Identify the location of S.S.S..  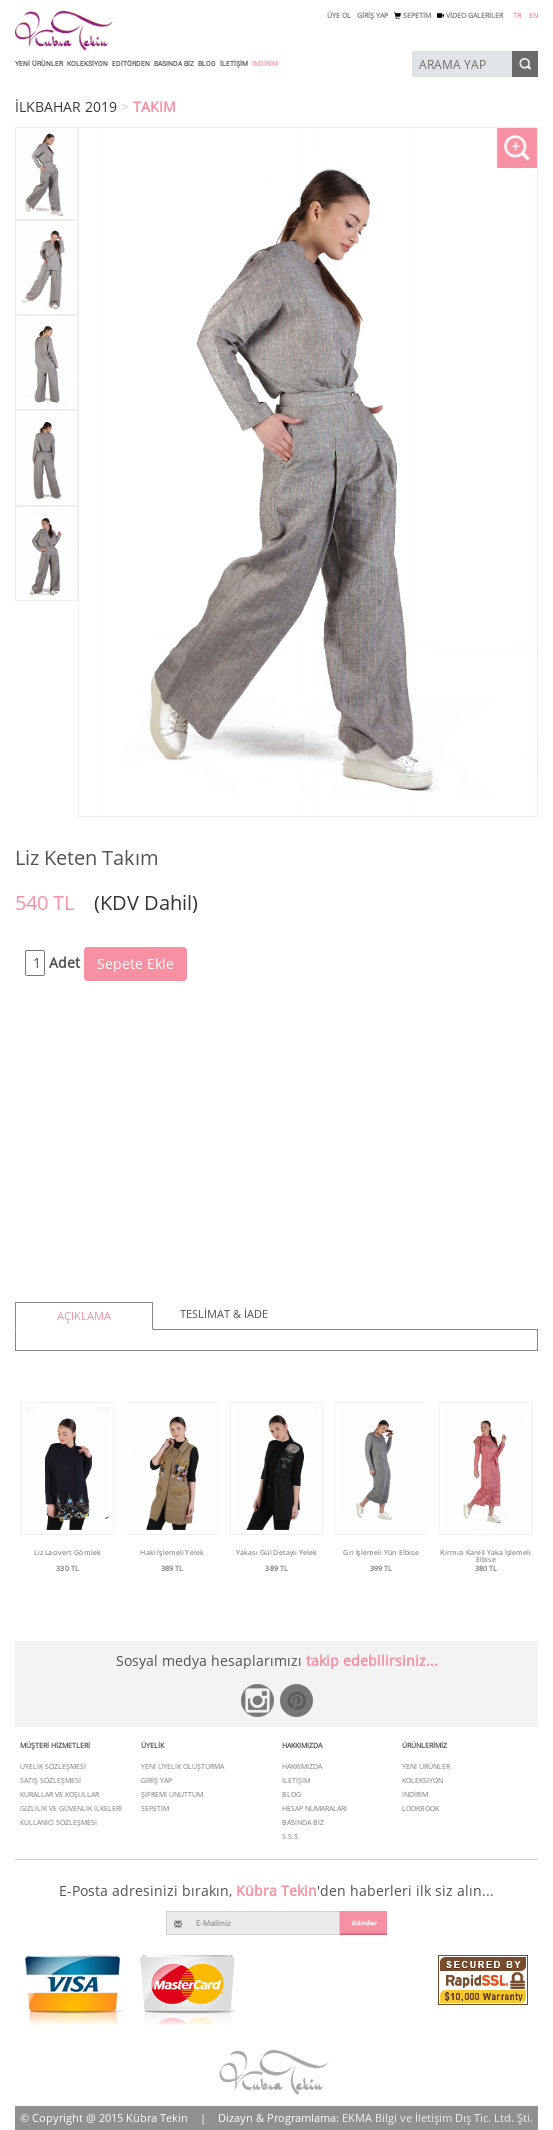
(291, 1836).